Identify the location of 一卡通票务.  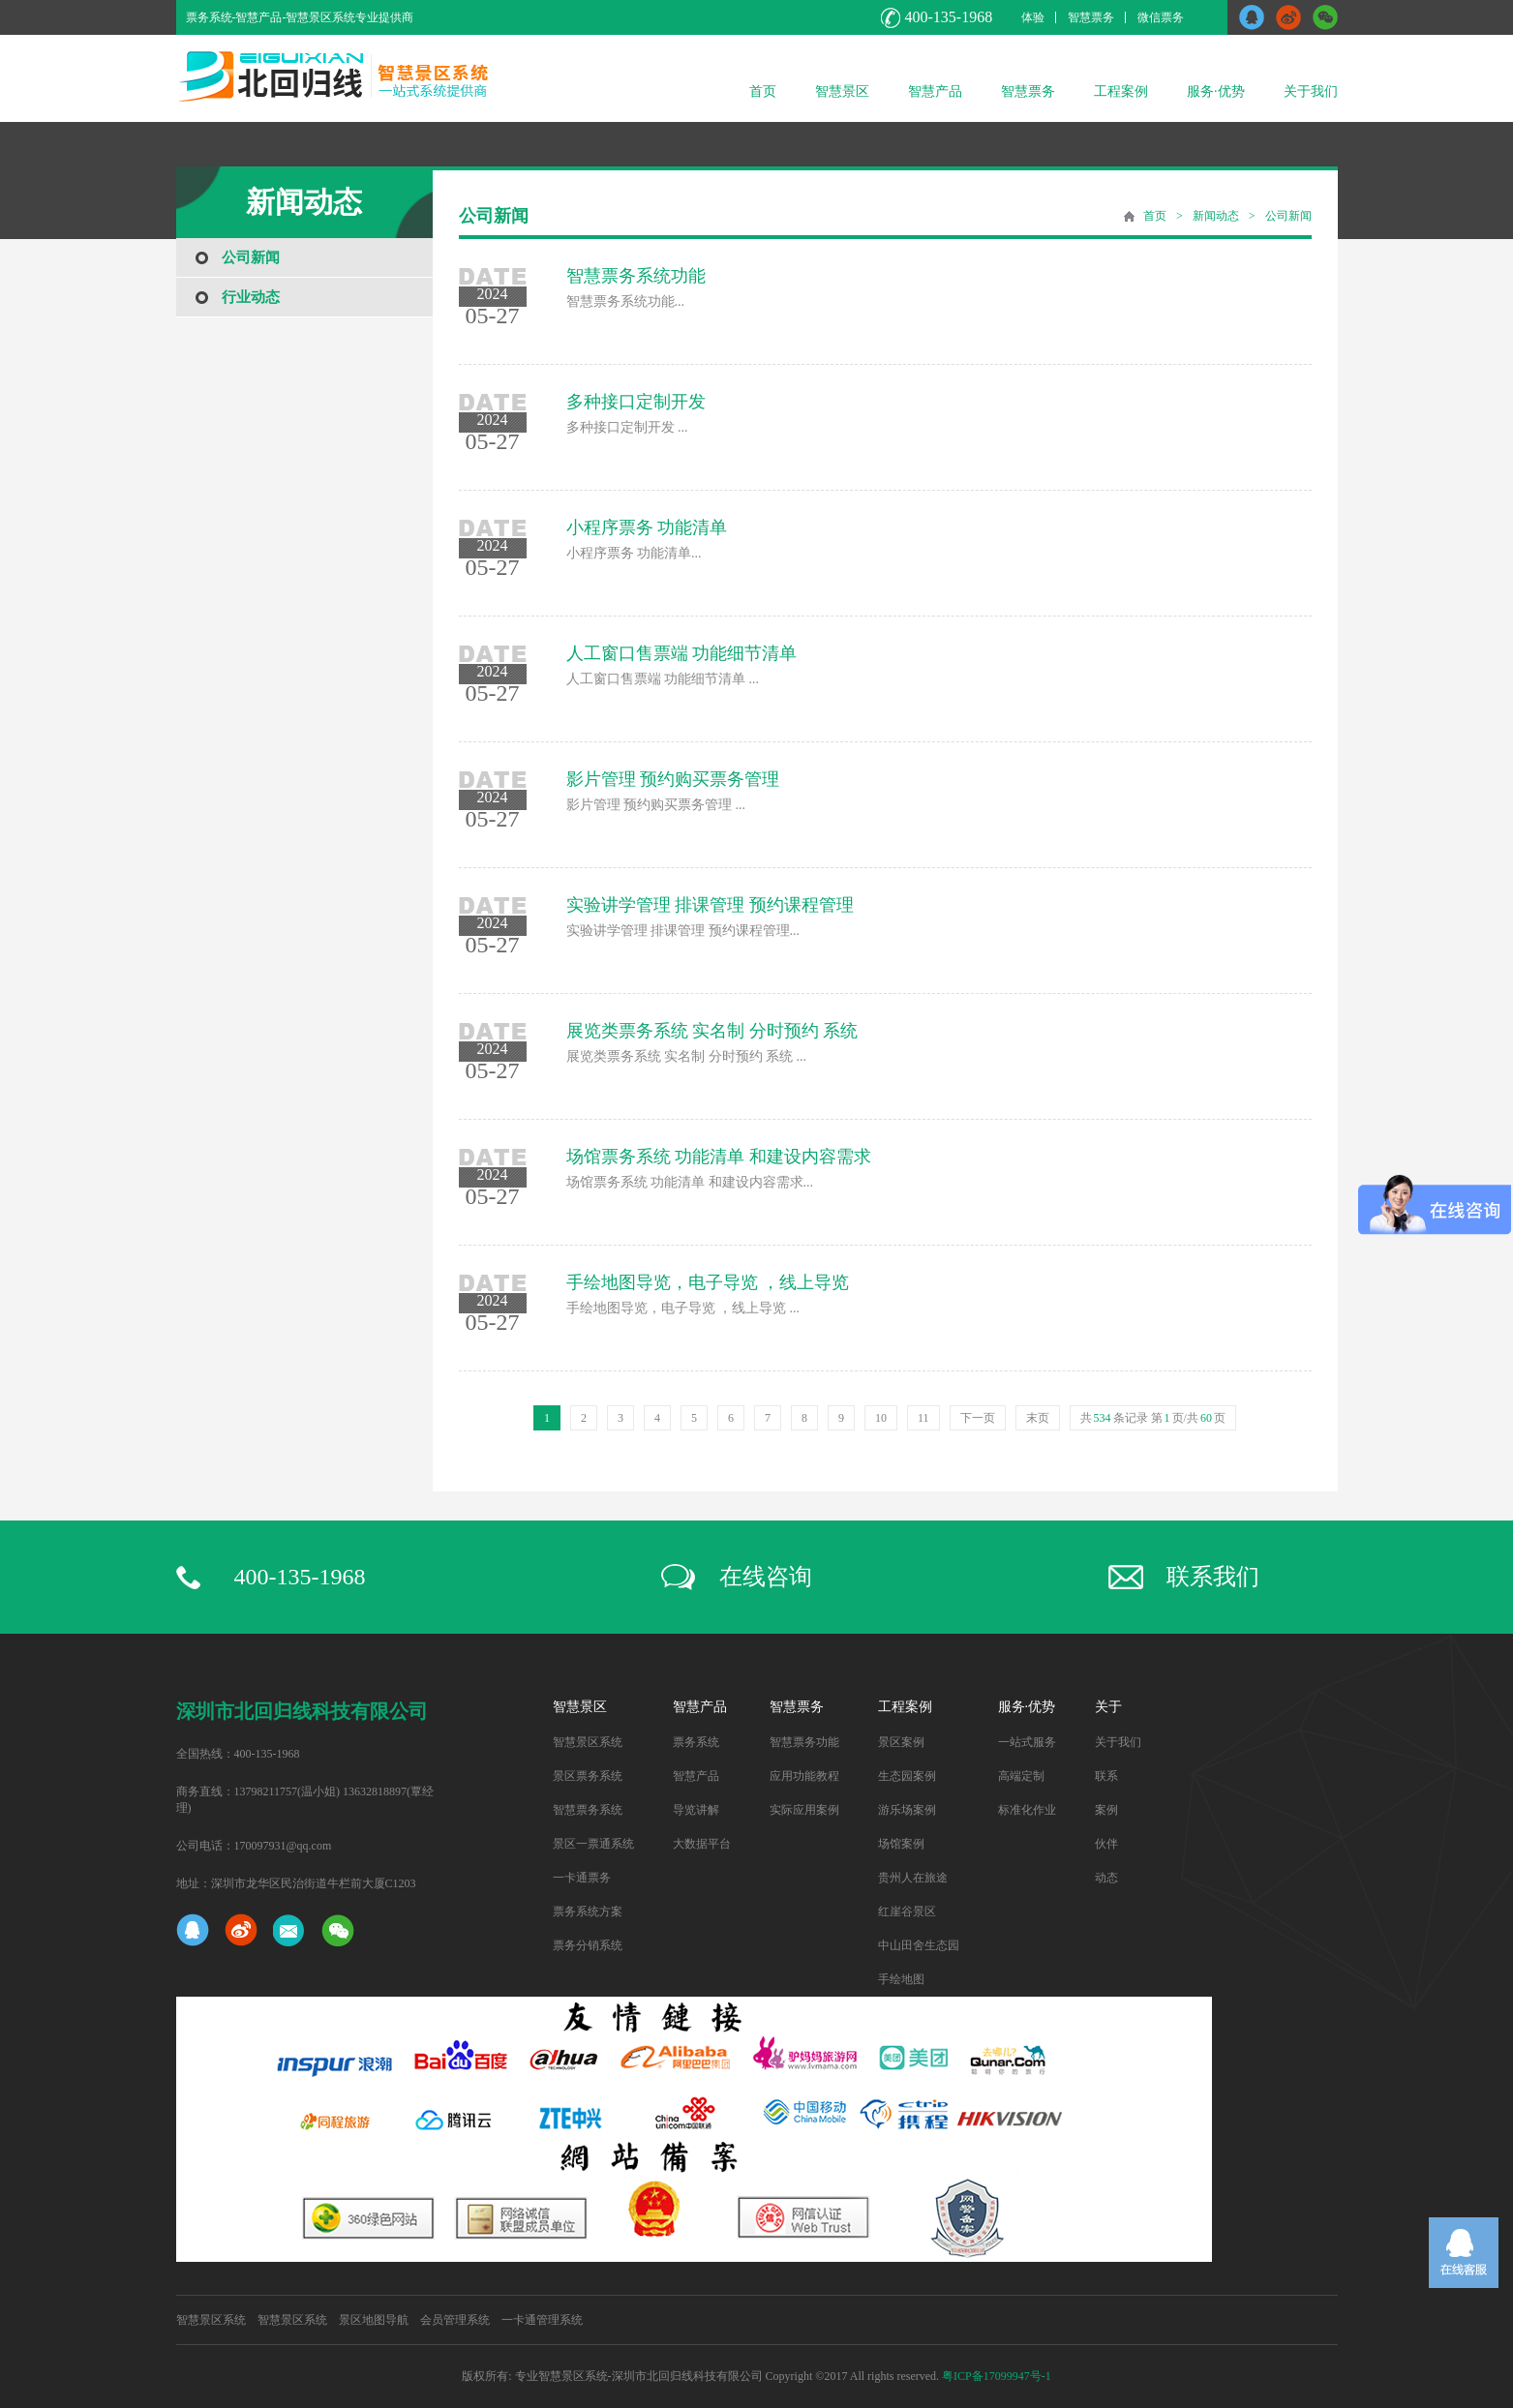
(582, 1877).